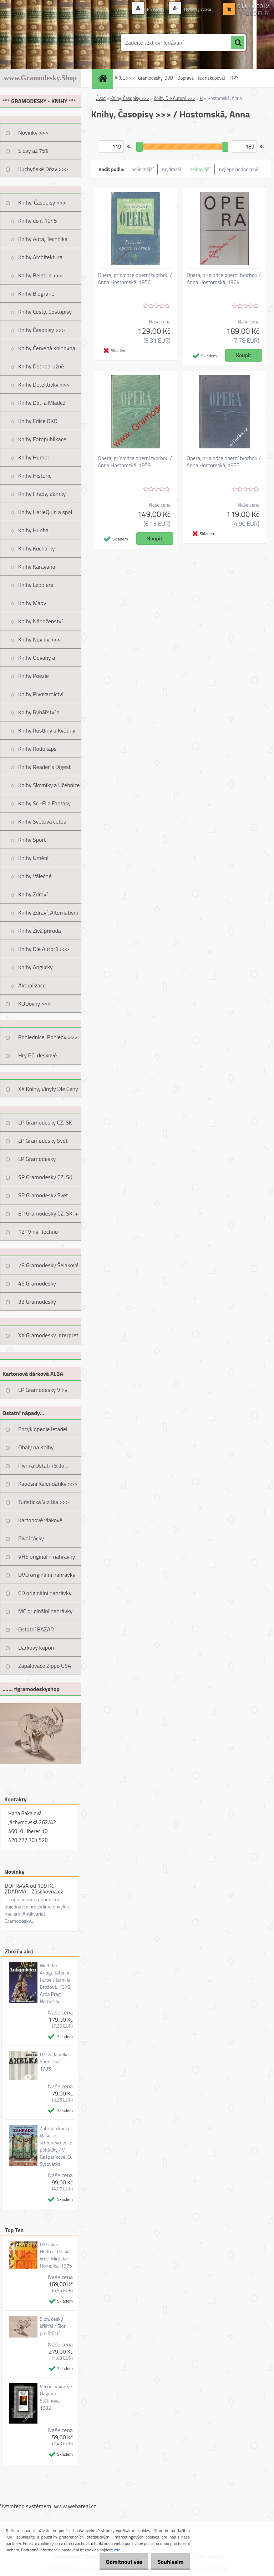 The height and width of the screenshot is (2576, 274). Describe the element at coordinates (36, 548) in the screenshot. I see `Knihy Kuchařky` at that location.